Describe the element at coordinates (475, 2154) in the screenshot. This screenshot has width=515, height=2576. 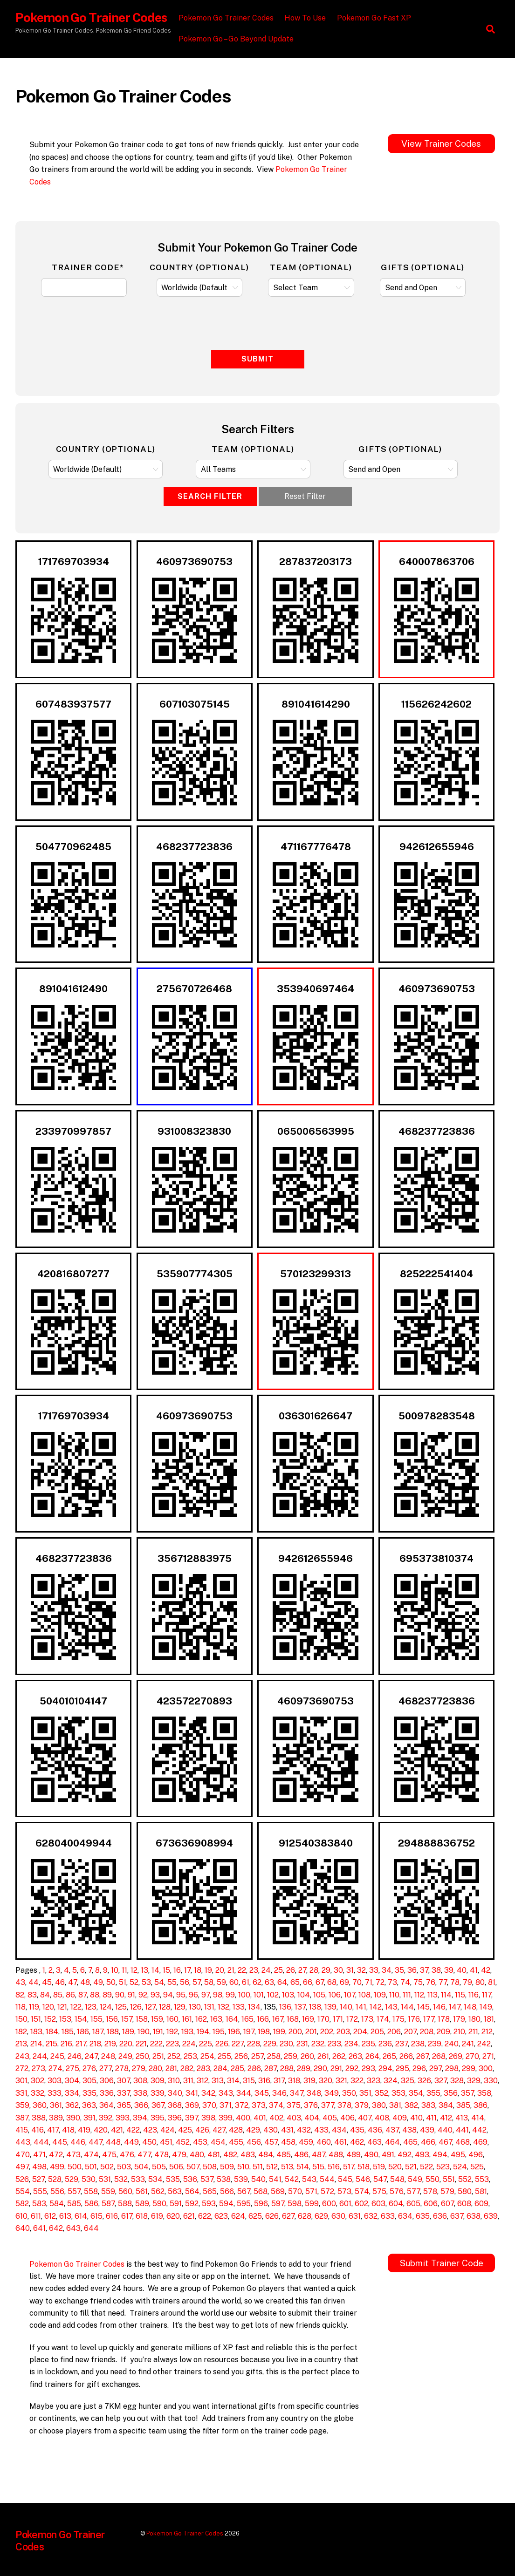
I see `496` at that location.